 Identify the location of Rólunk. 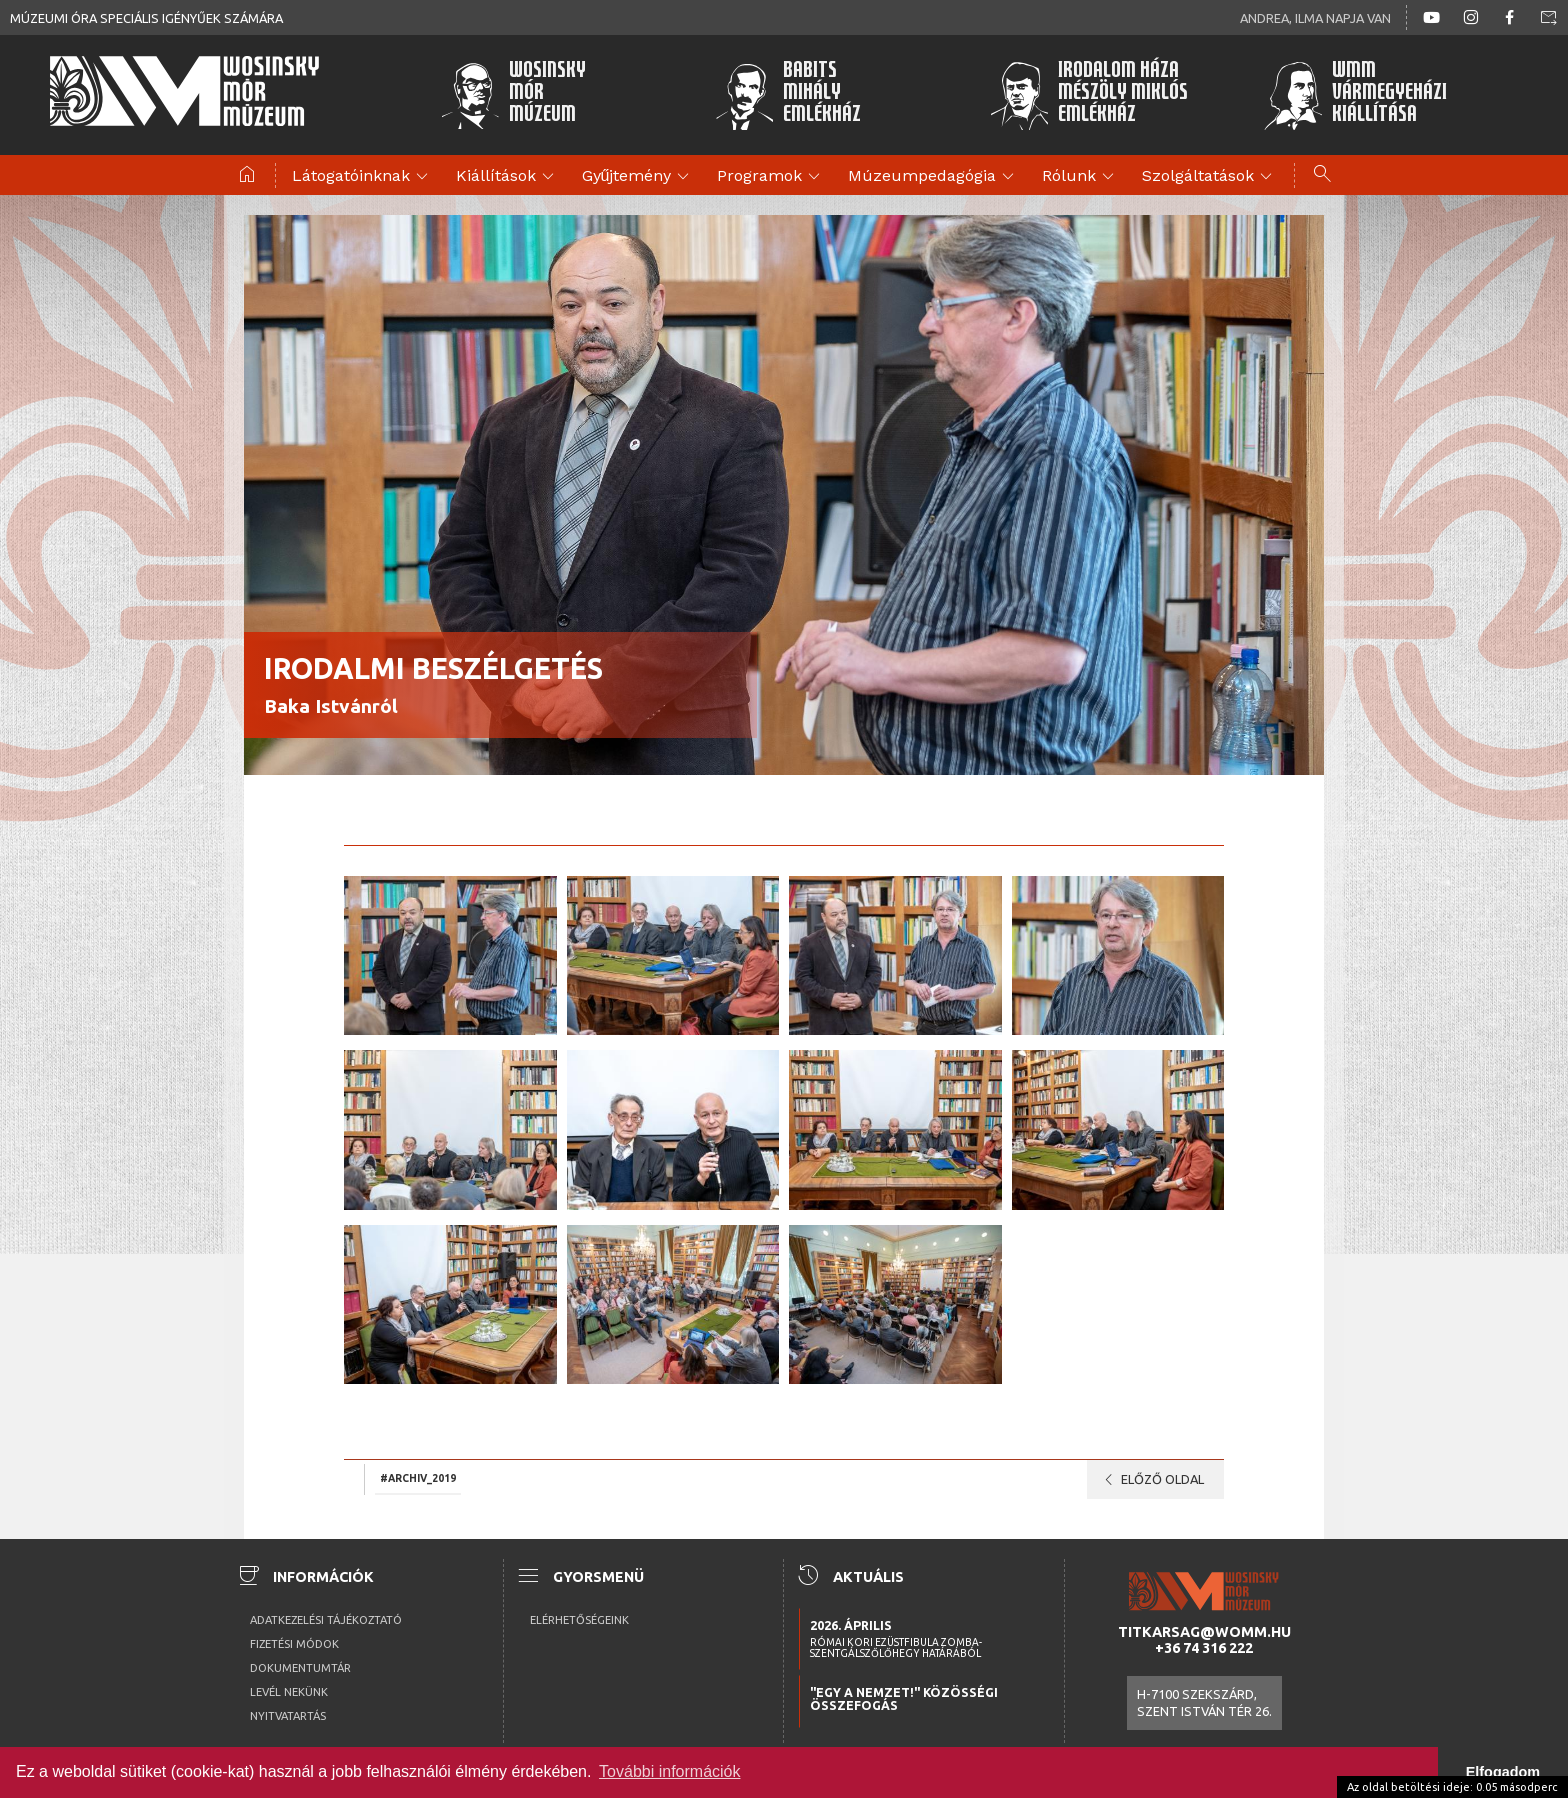
(1081, 177).